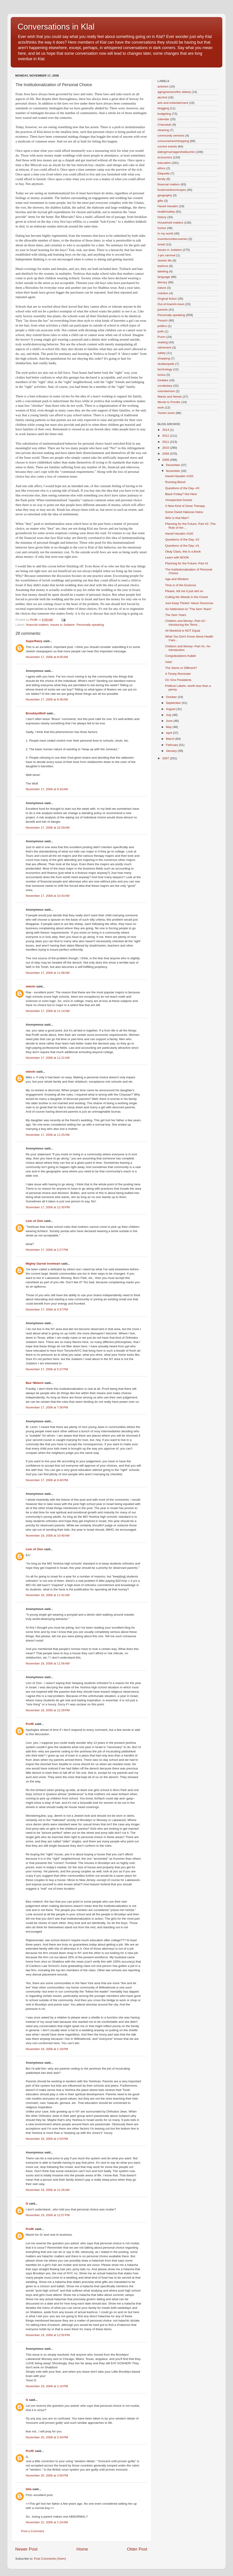 The width and height of the screenshot is (233, 2576). What do you see at coordinates (160, 407) in the screenshot?
I see `work` at bounding box center [160, 407].